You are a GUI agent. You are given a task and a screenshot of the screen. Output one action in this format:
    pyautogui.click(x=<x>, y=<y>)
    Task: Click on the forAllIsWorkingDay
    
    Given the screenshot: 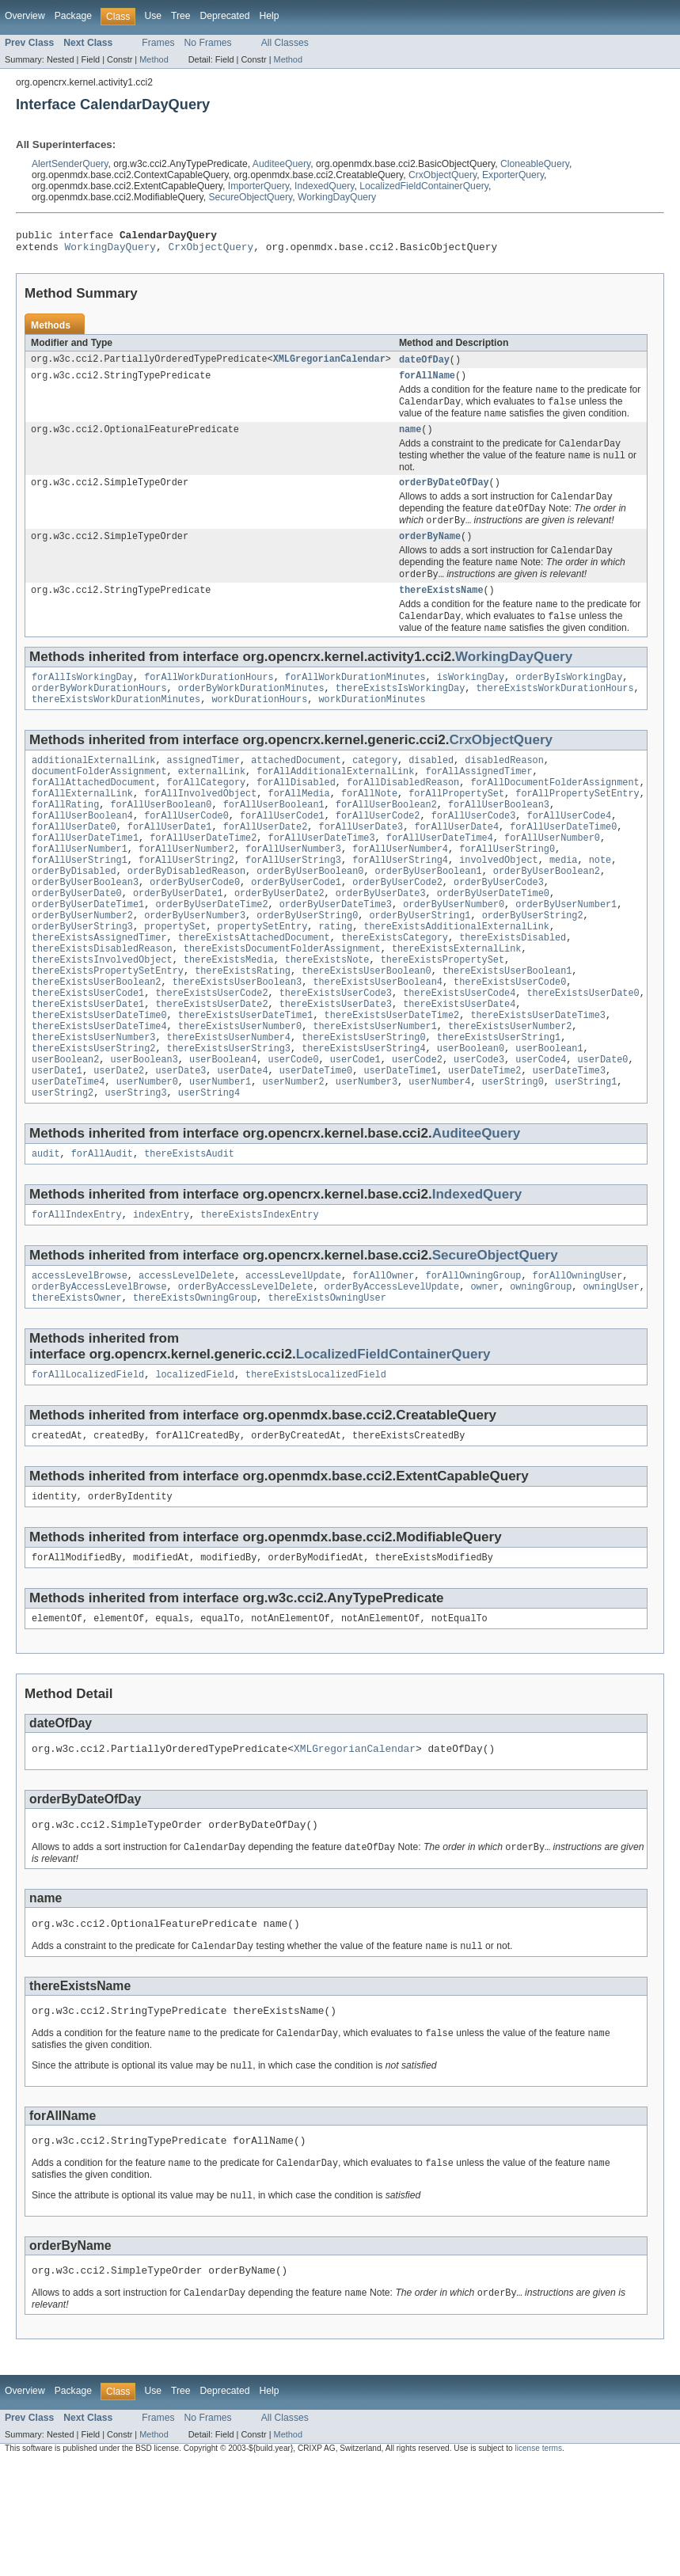 What is the action you would take?
    pyautogui.click(x=82, y=703)
    